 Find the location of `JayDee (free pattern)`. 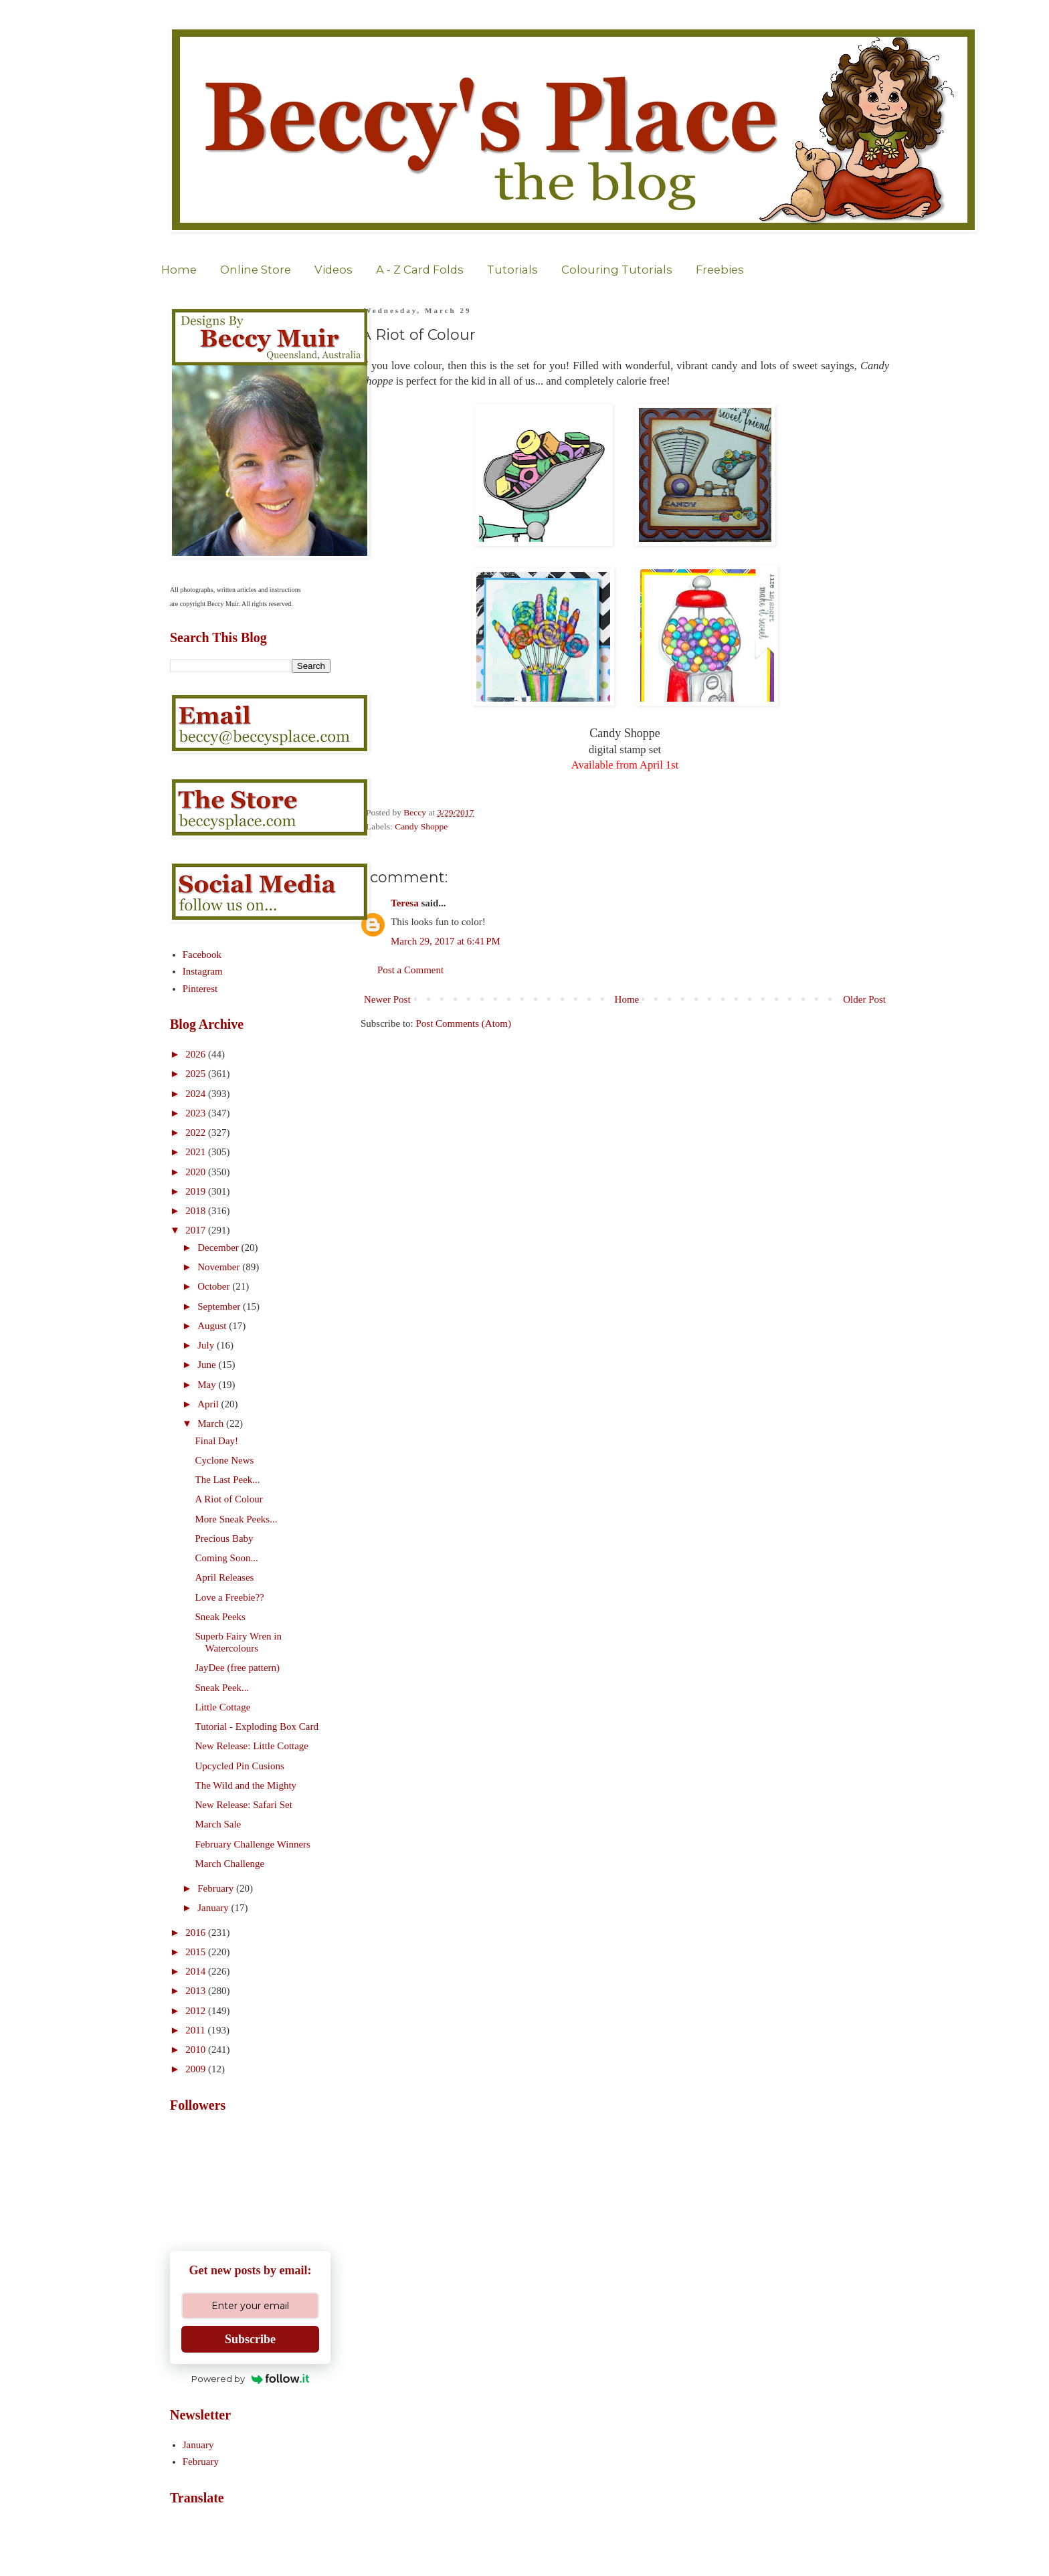

JayDee (free pattern) is located at coordinates (237, 1667).